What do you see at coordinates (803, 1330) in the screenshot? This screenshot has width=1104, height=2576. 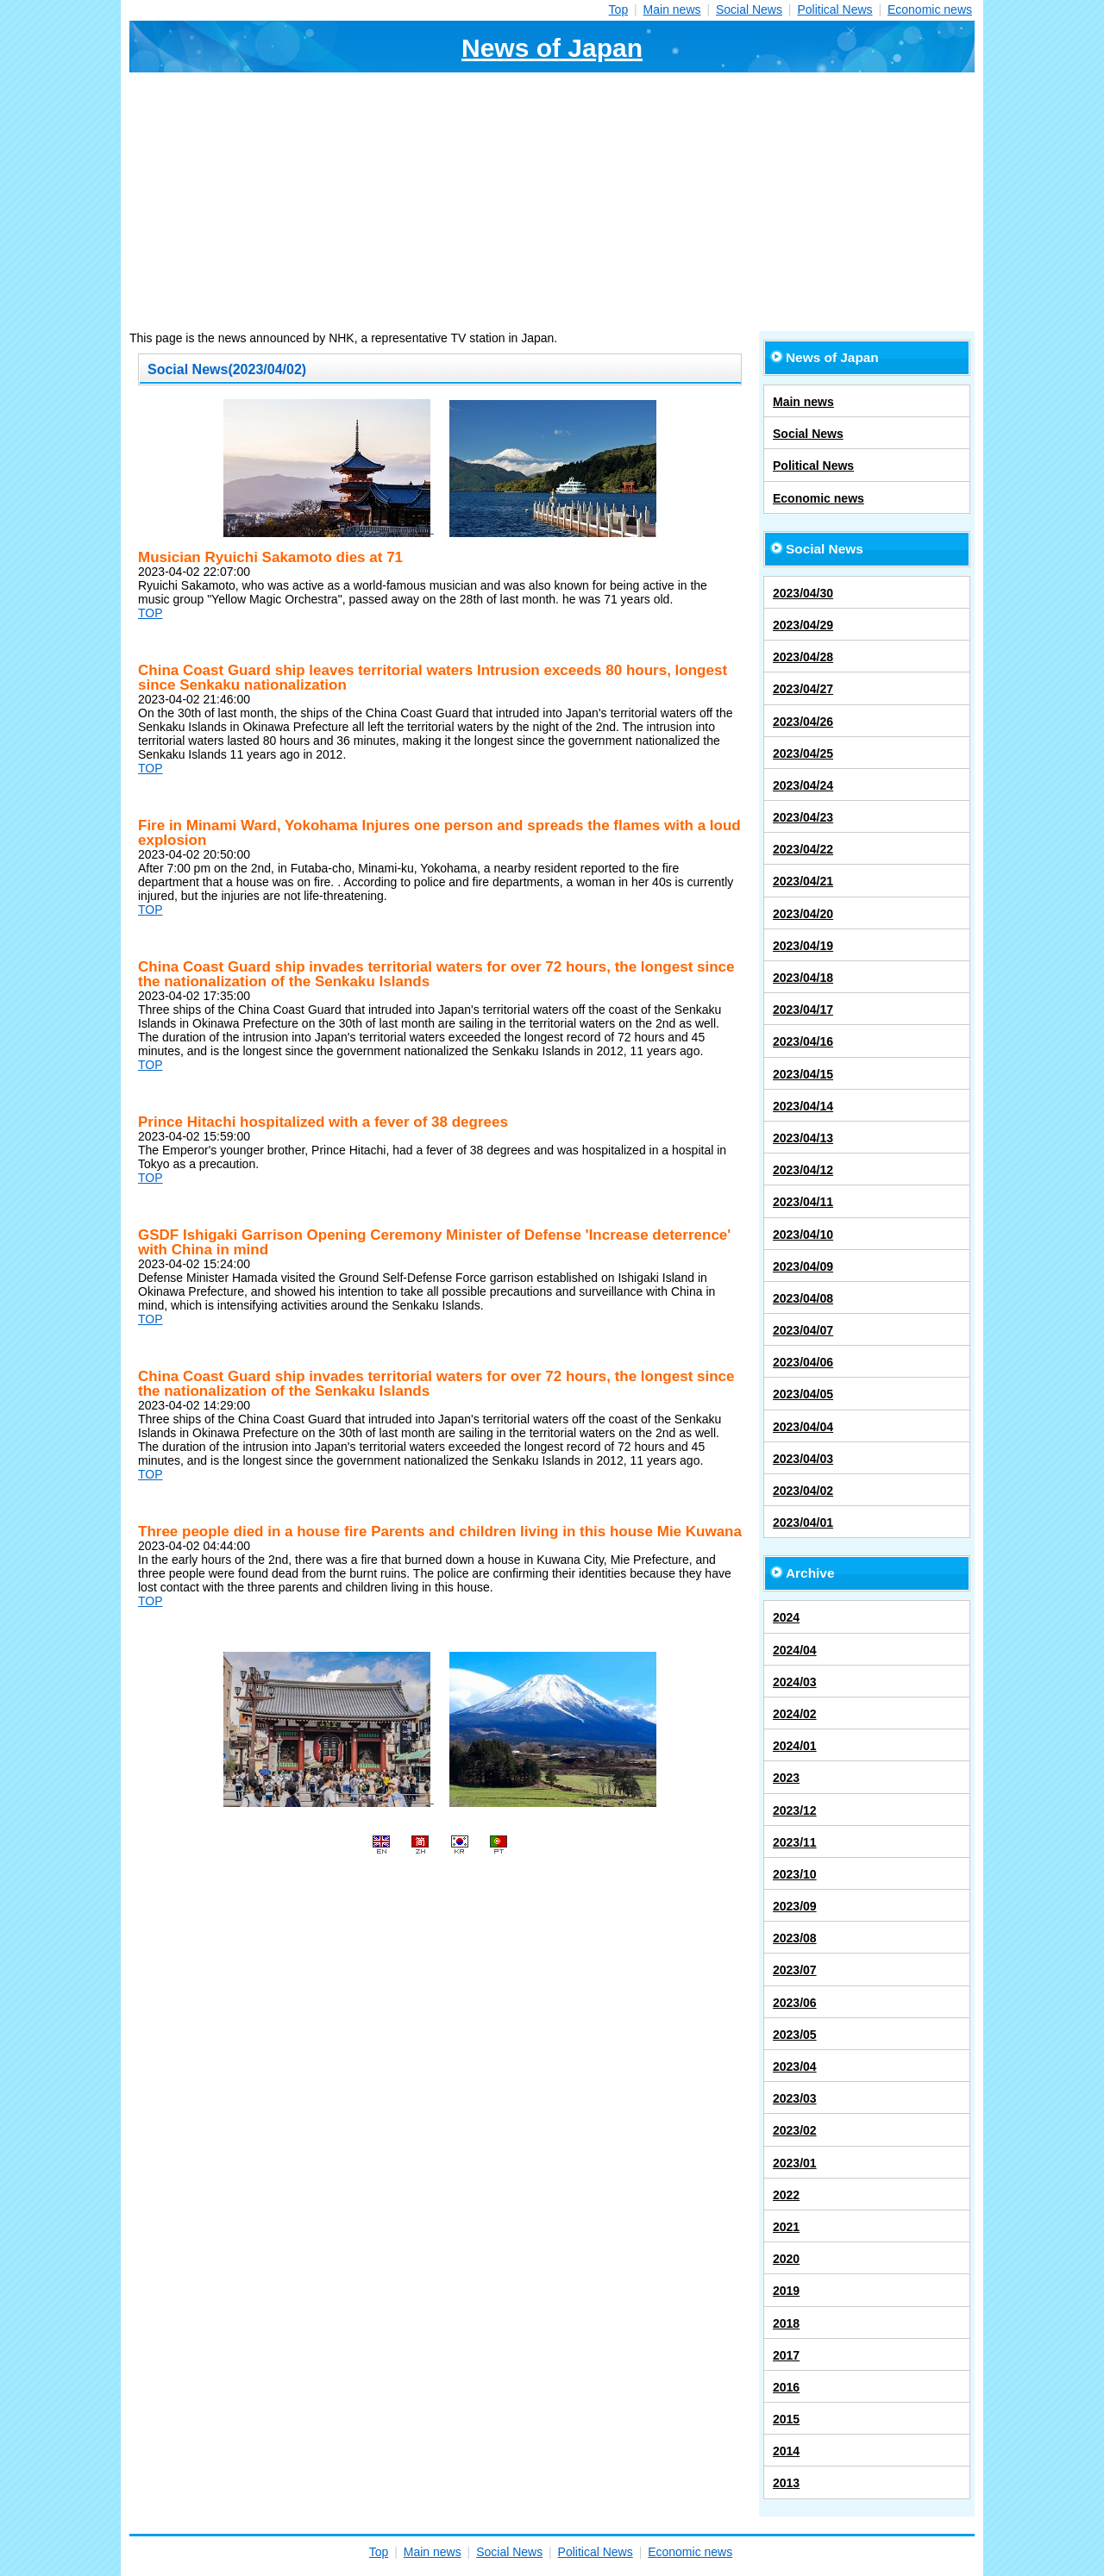 I see `2023/04/07` at bounding box center [803, 1330].